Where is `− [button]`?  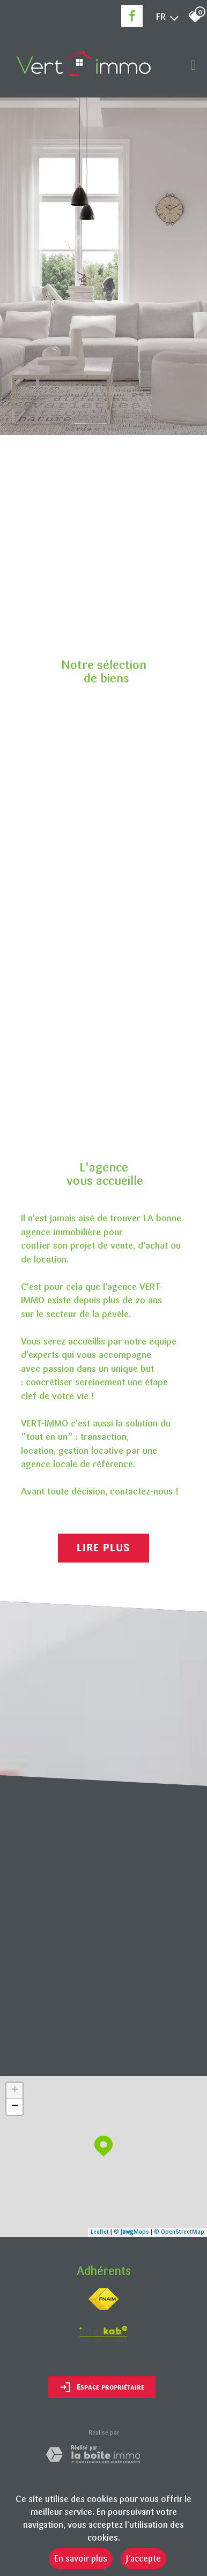 − [button] is located at coordinates (14, 2107).